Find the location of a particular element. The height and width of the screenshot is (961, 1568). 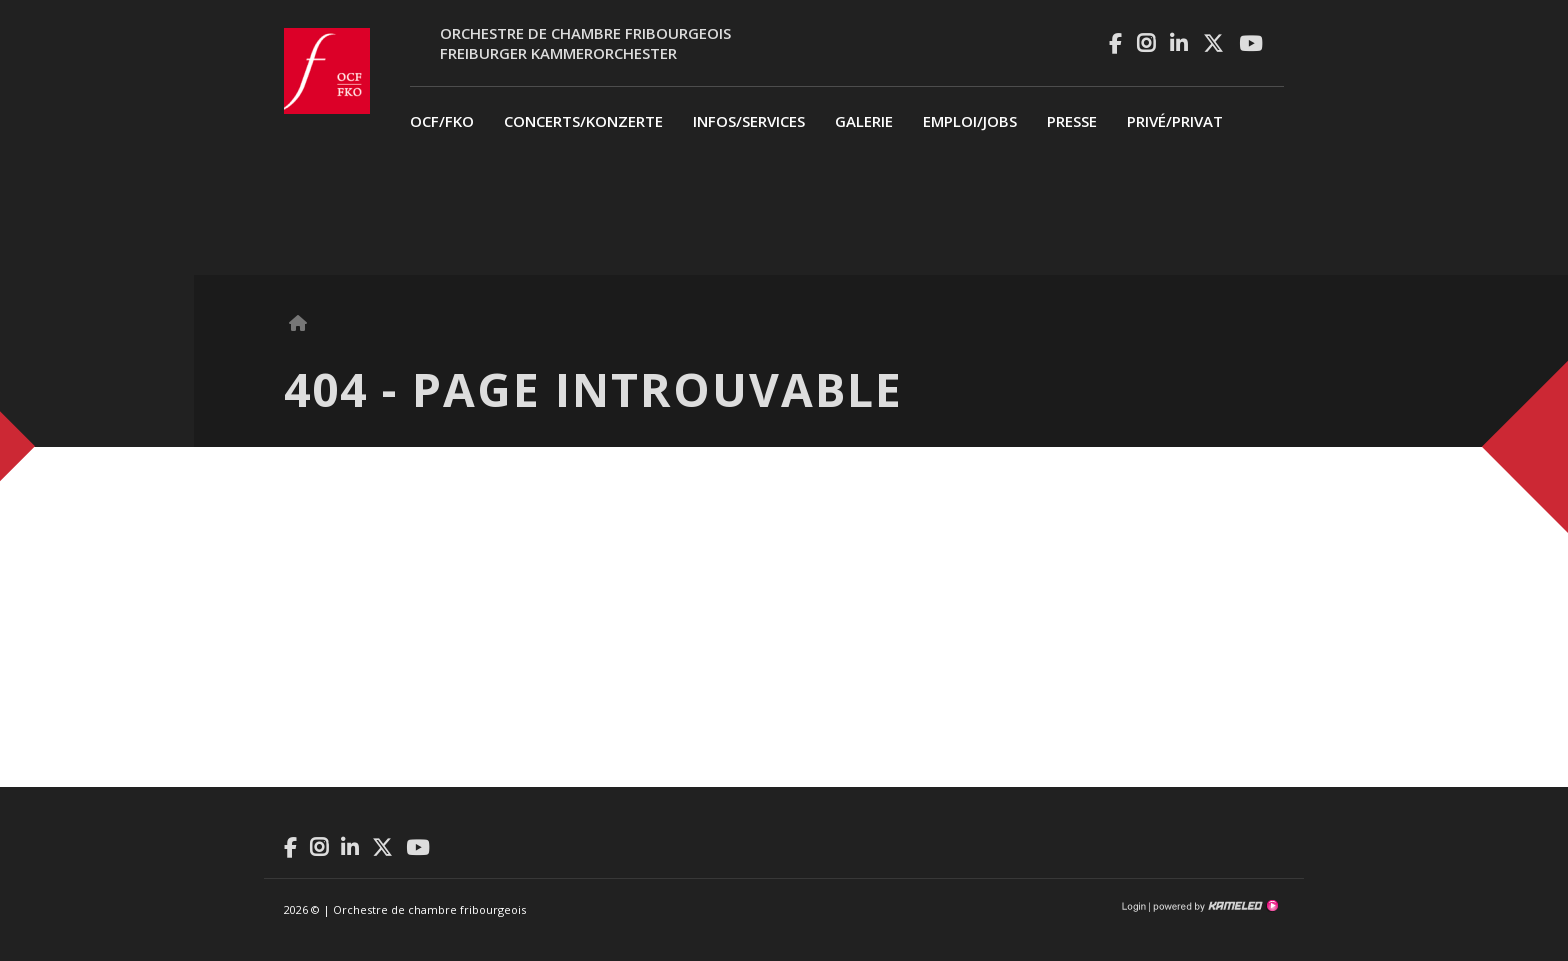

Concerts/Konzerte is located at coordinates (583, 121).